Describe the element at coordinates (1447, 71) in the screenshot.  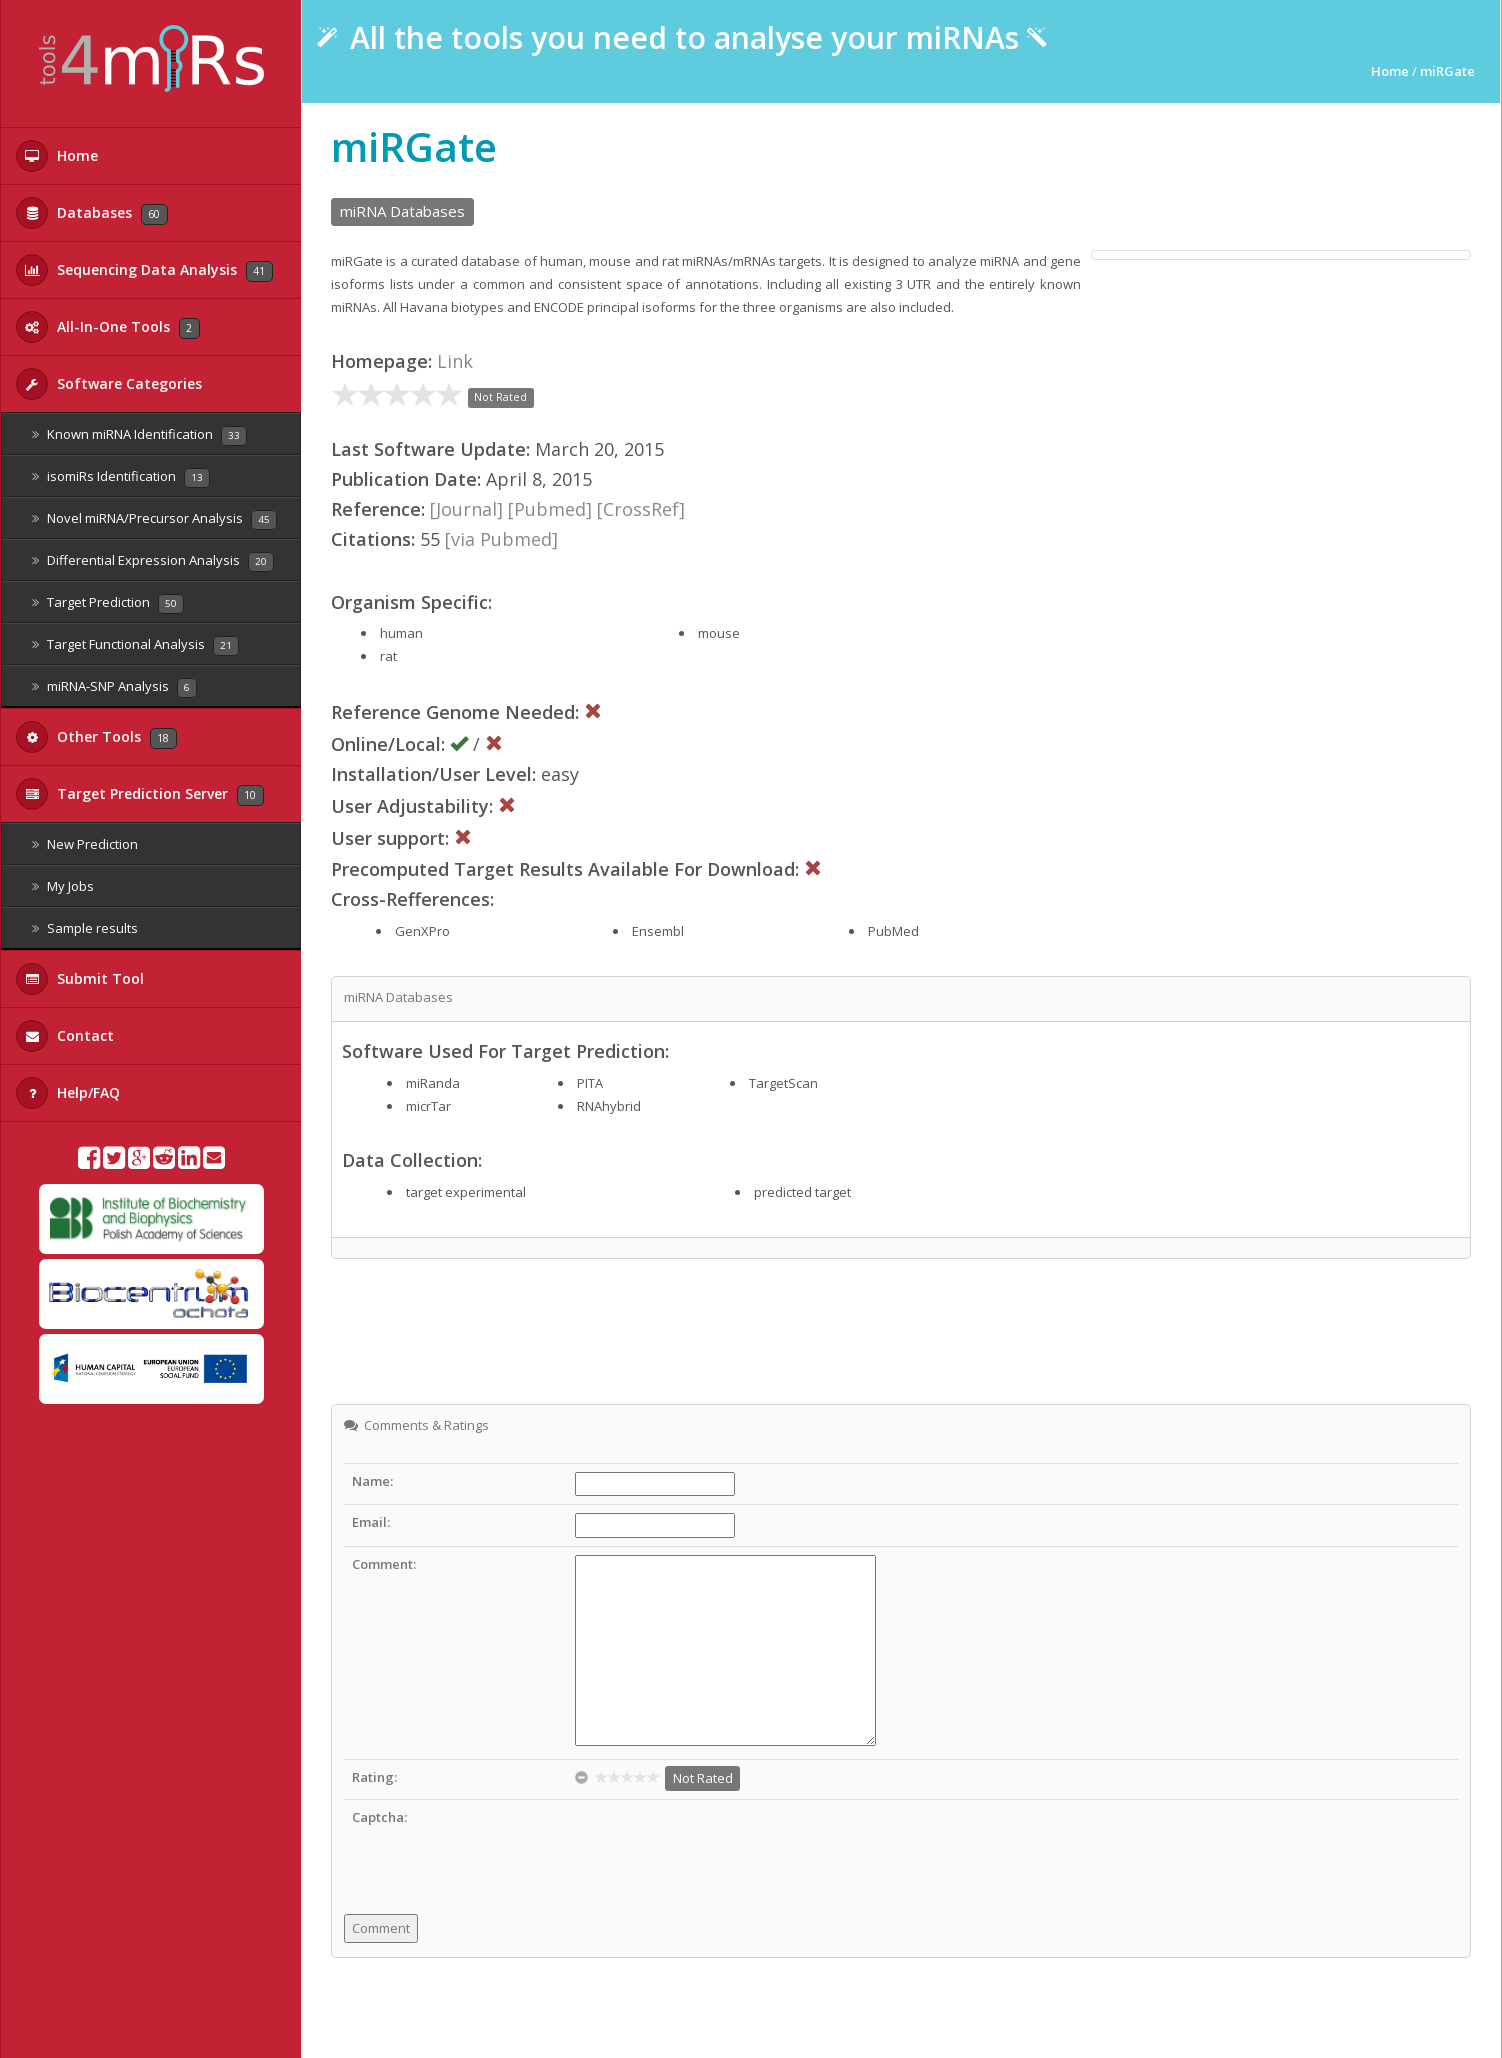
I see `miRGate` at that location.